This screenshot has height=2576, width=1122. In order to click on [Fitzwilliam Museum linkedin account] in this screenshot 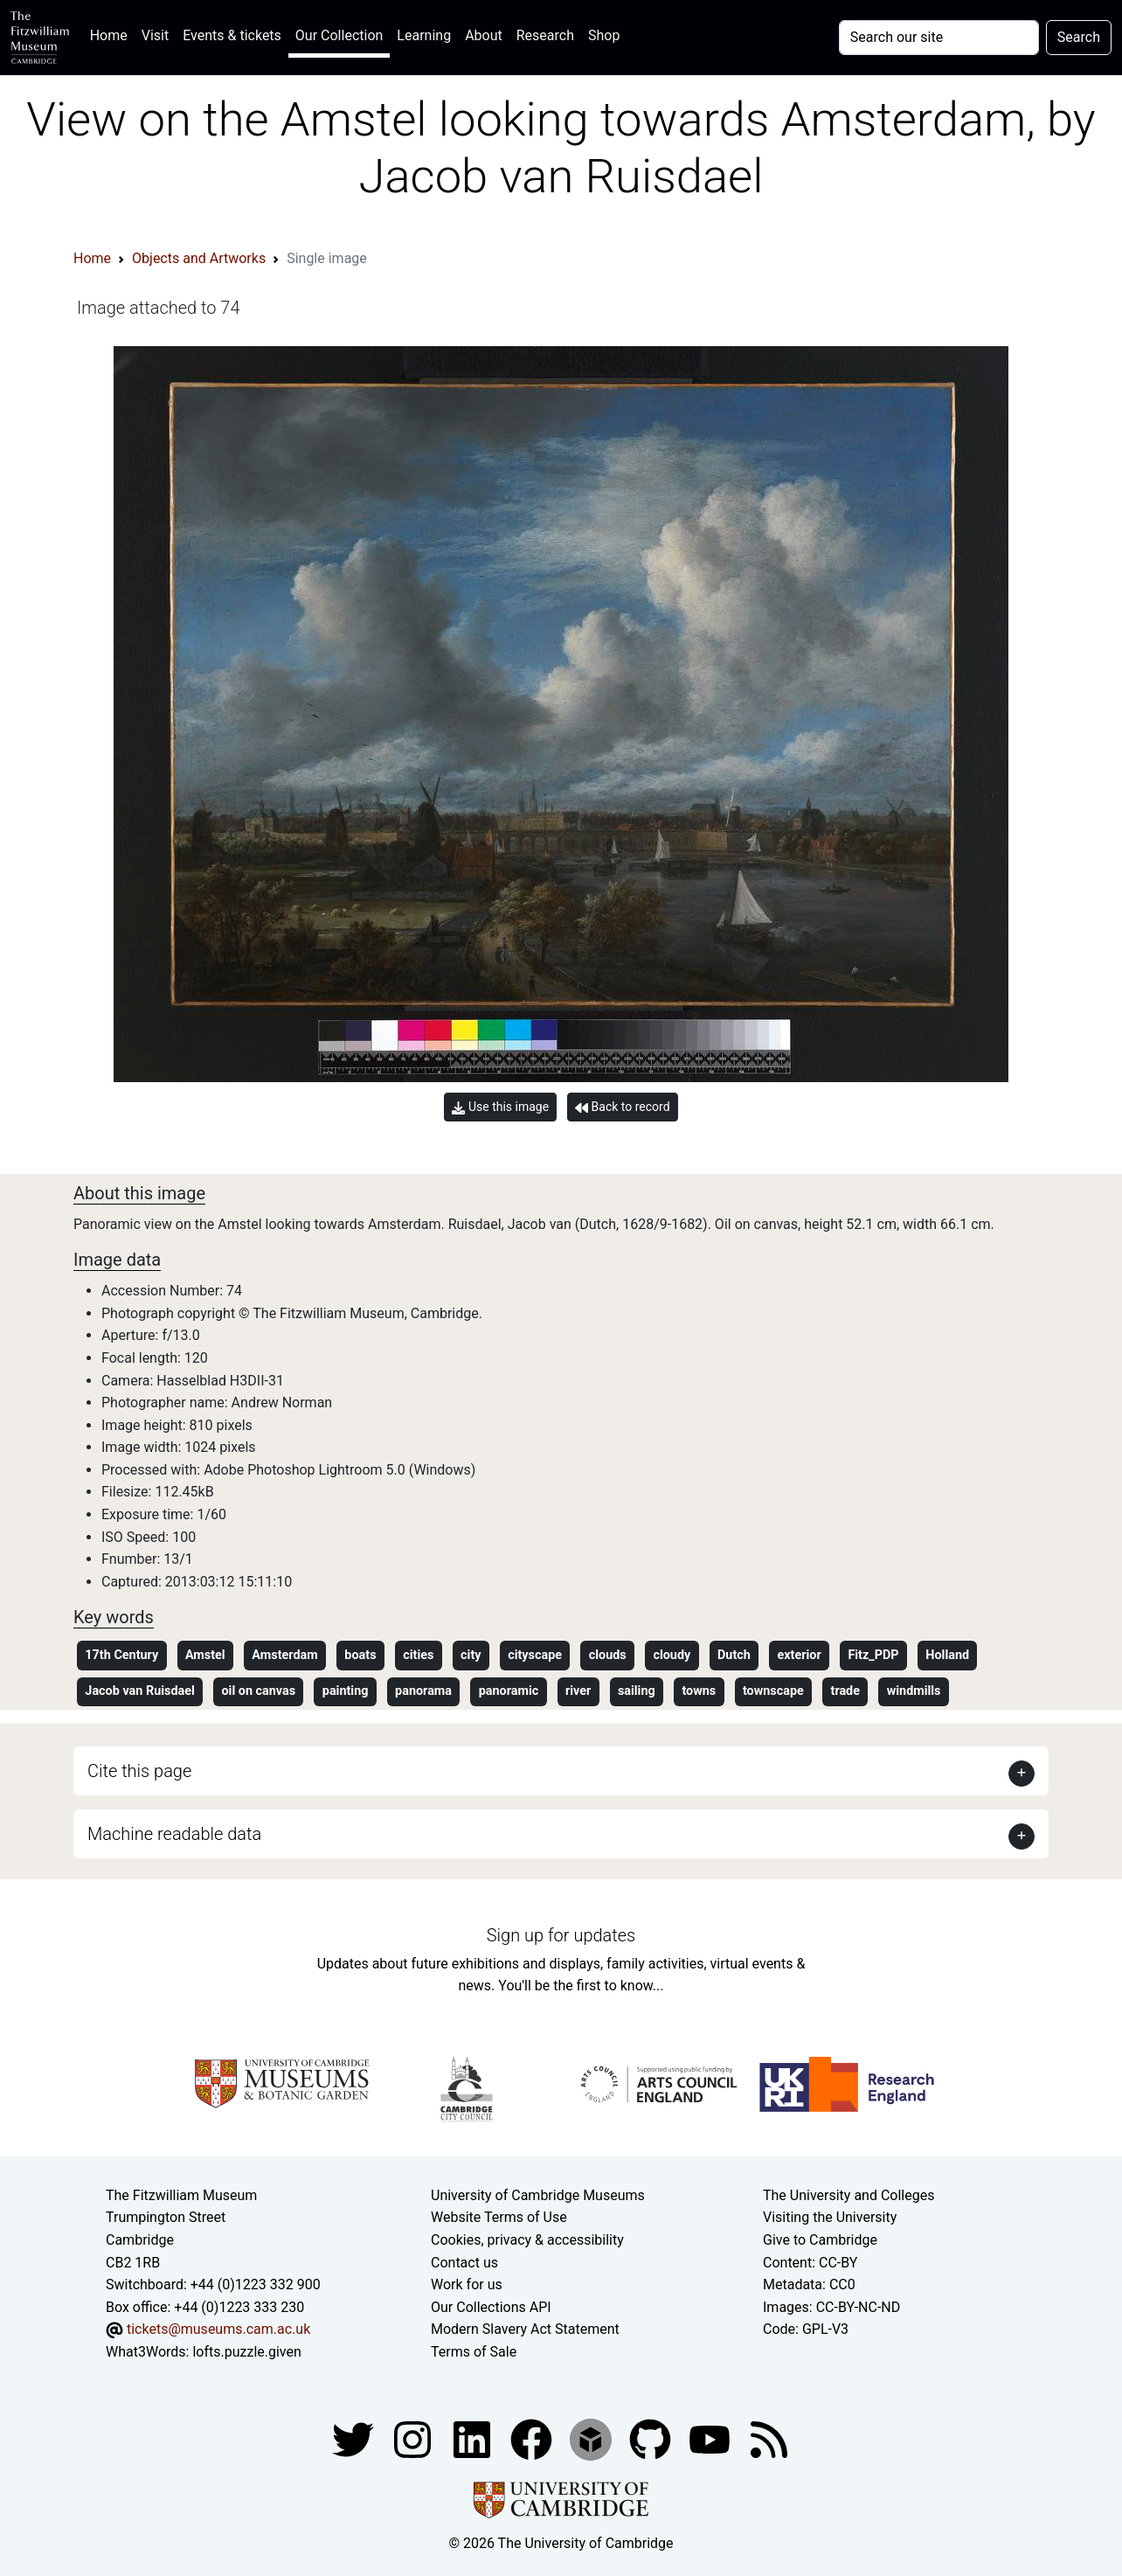, I will do `click(533, 2439)`.